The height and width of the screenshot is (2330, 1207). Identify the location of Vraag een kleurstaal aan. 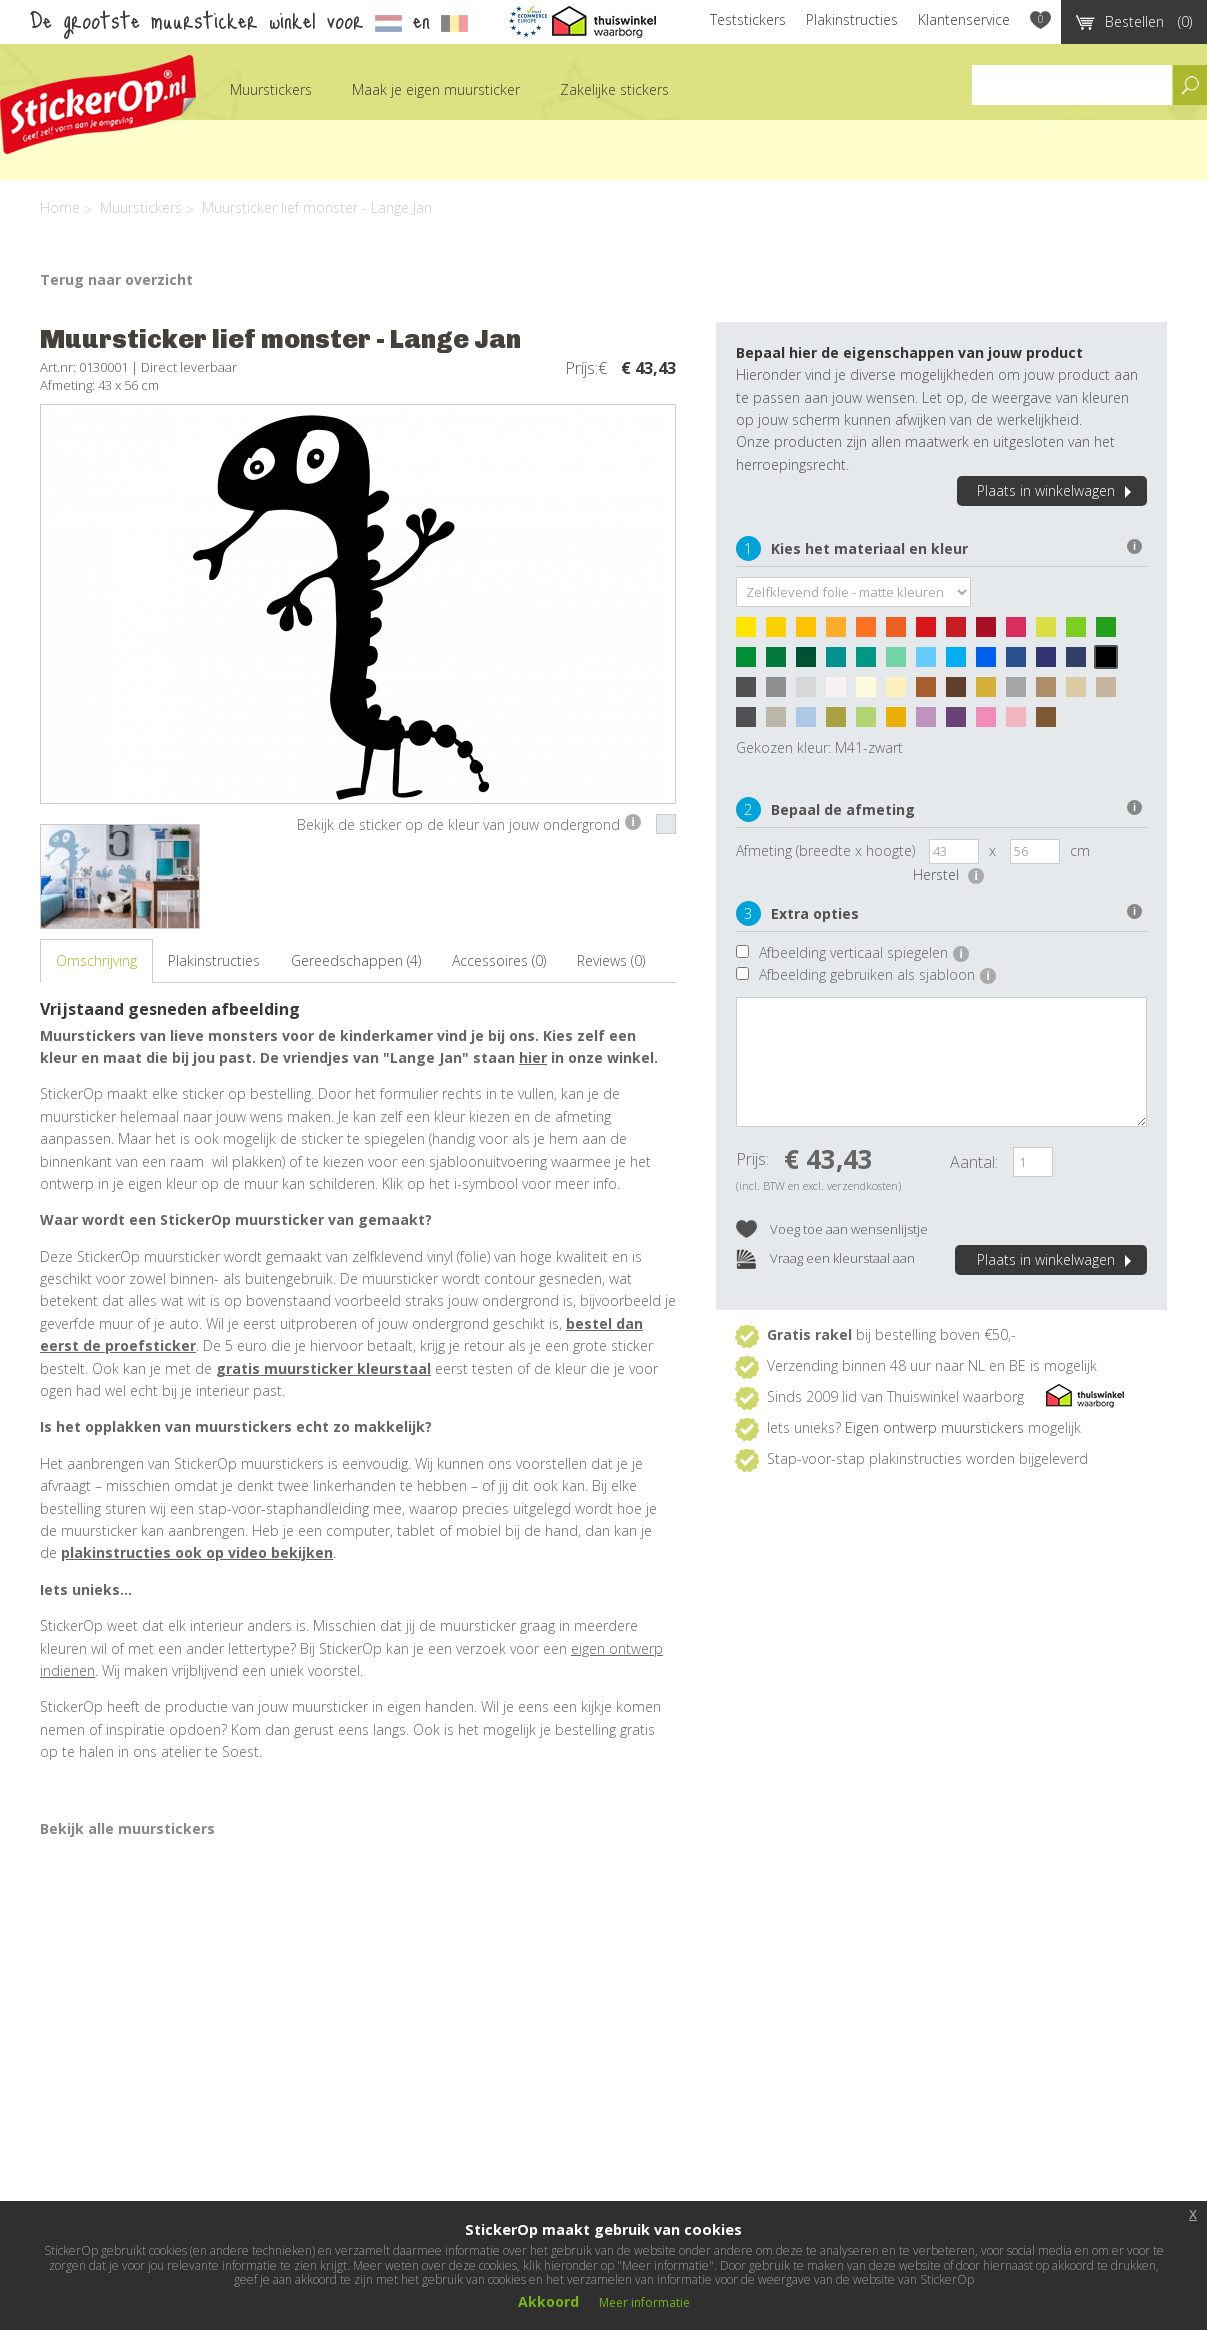
(825, 1259).